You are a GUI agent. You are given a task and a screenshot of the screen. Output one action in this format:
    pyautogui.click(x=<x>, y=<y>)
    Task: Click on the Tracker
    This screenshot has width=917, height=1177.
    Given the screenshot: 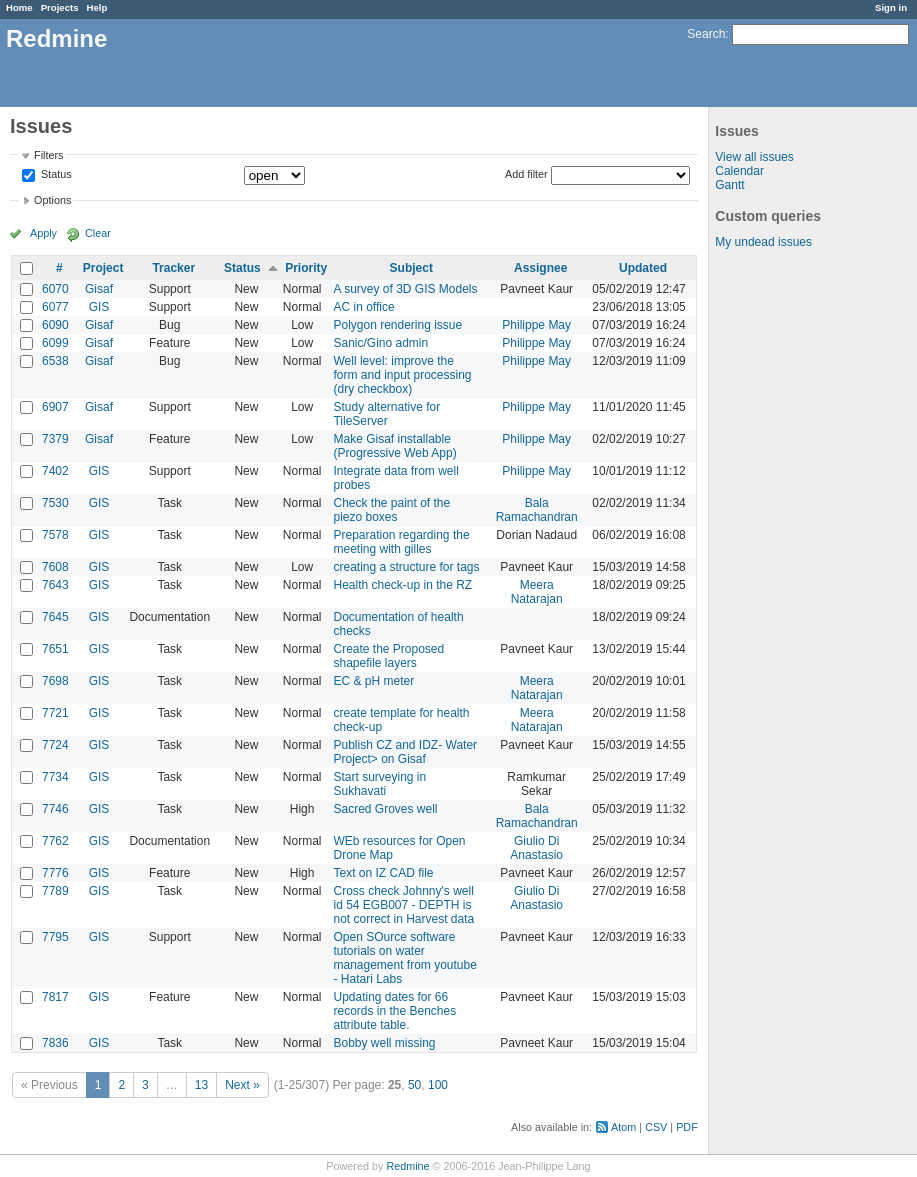 What is the action you would take?
    pyautogui.click(x=173, y=268)
    